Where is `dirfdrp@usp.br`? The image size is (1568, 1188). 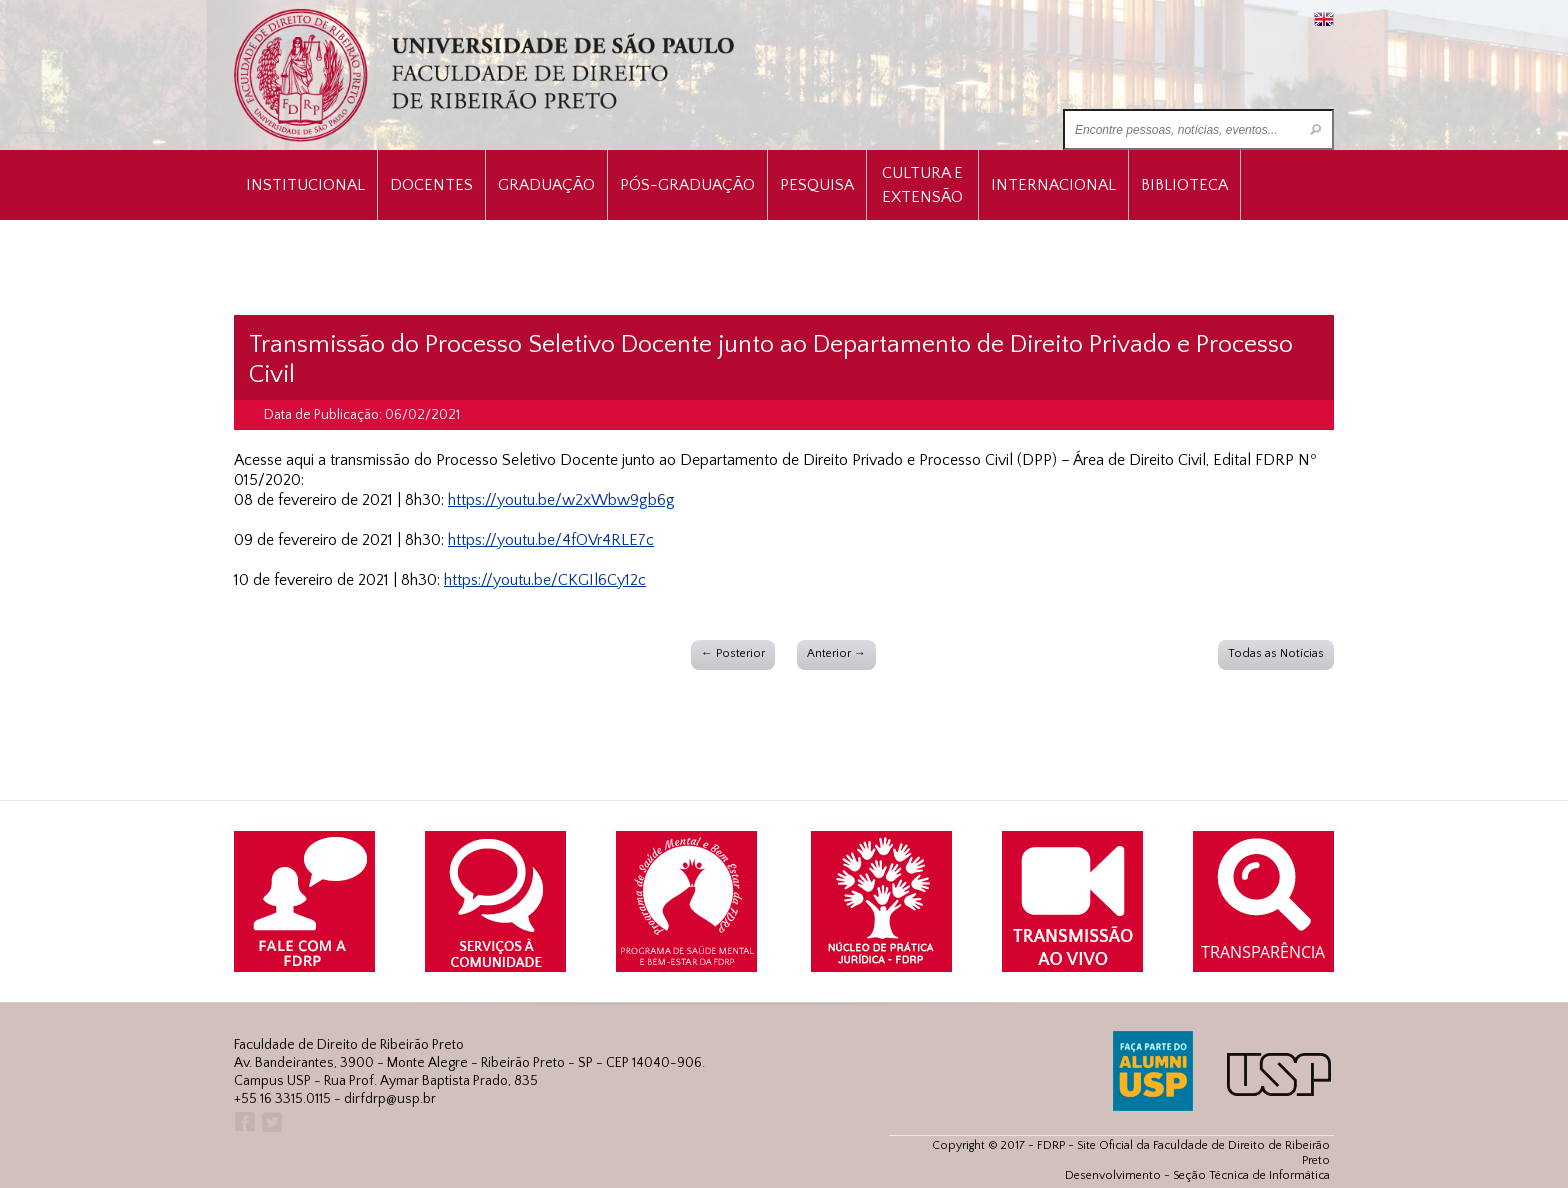
dirfdrp@usp.br is located at coordinates (390, 1099).